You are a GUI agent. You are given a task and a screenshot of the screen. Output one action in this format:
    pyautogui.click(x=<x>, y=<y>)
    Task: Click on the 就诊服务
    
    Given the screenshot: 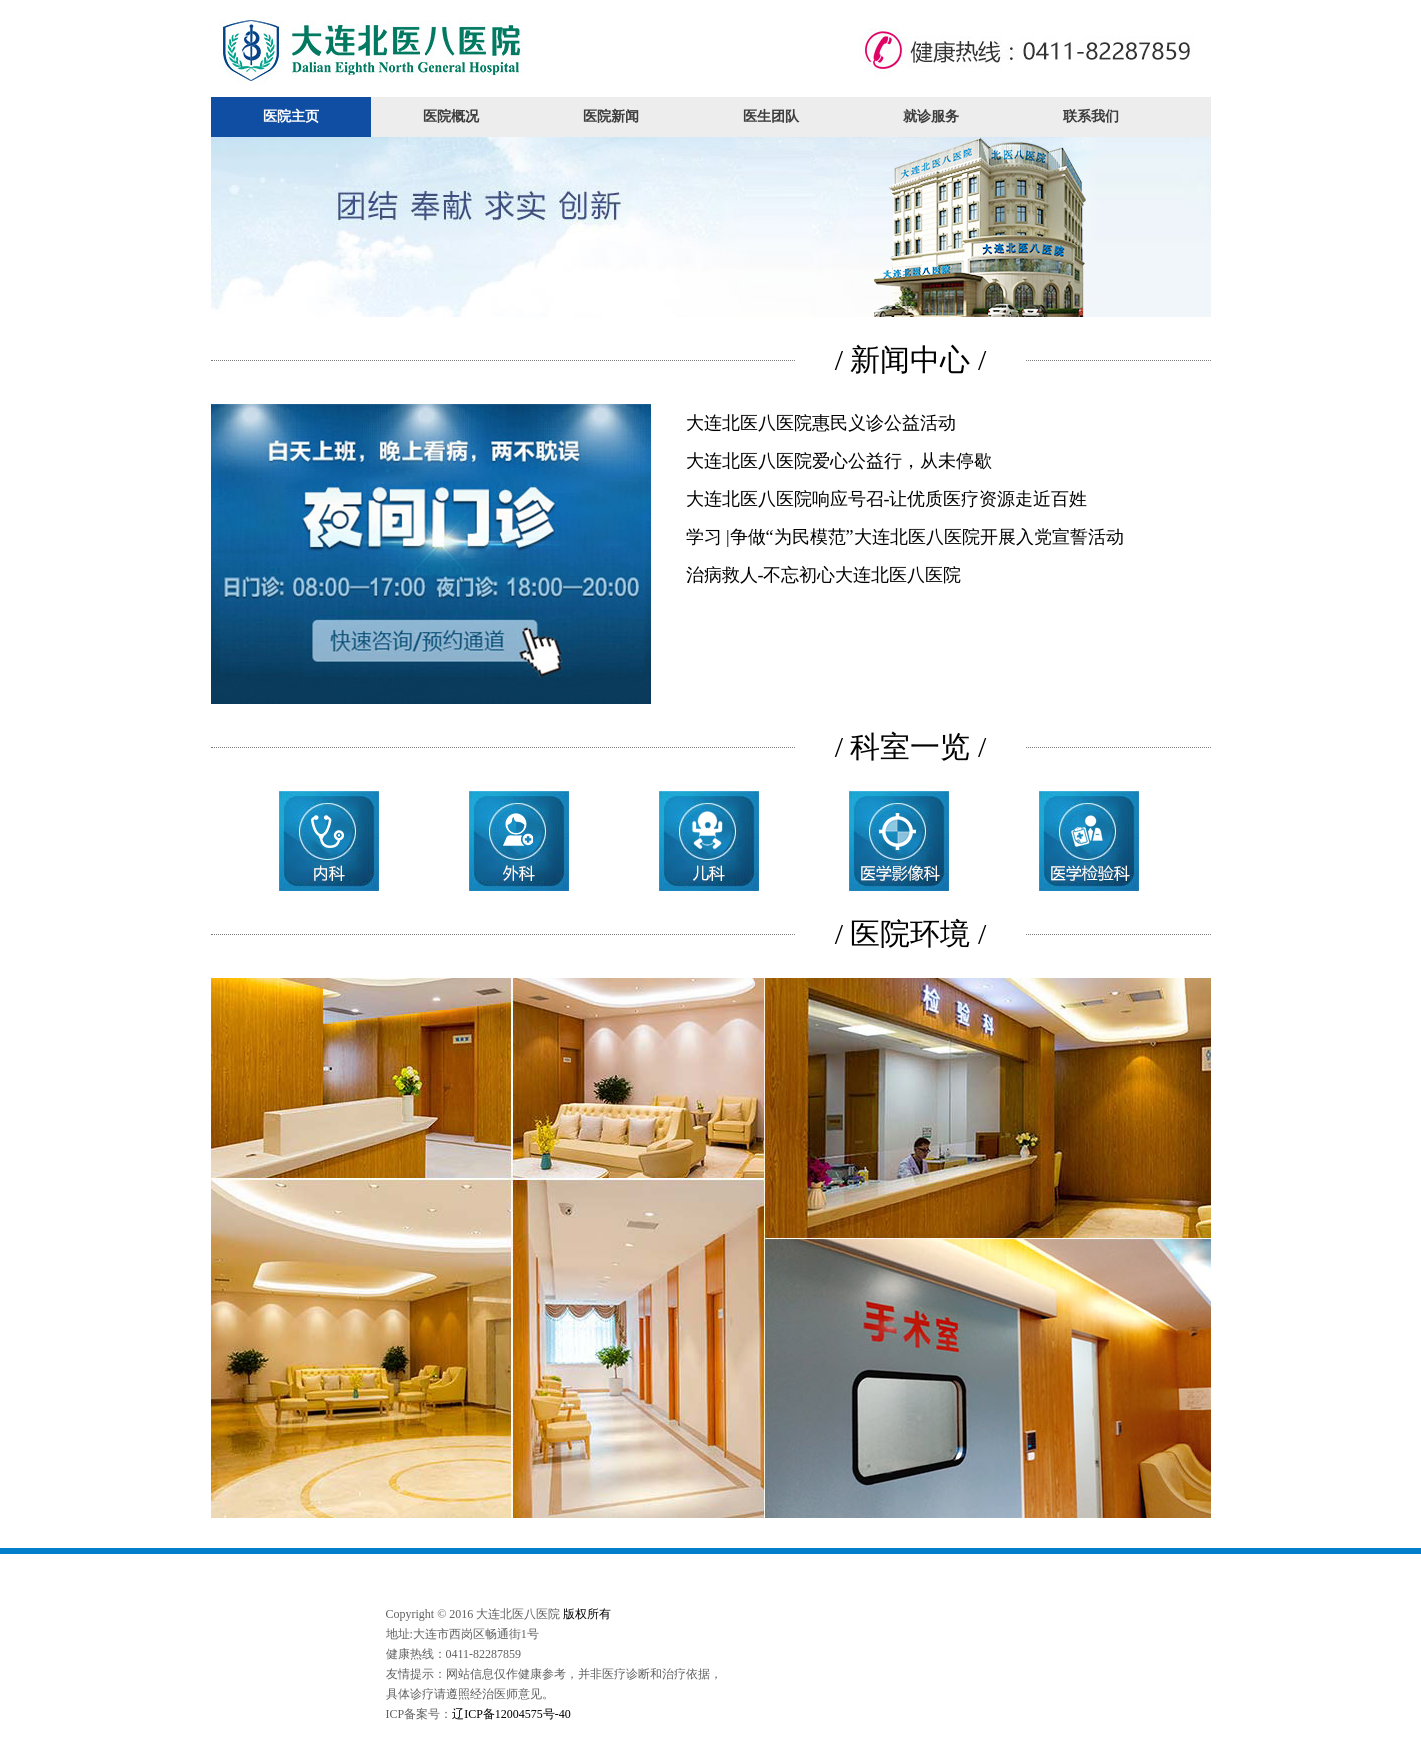 What is the action you would take?
    pyautogui.click(x=931, y=116)
    